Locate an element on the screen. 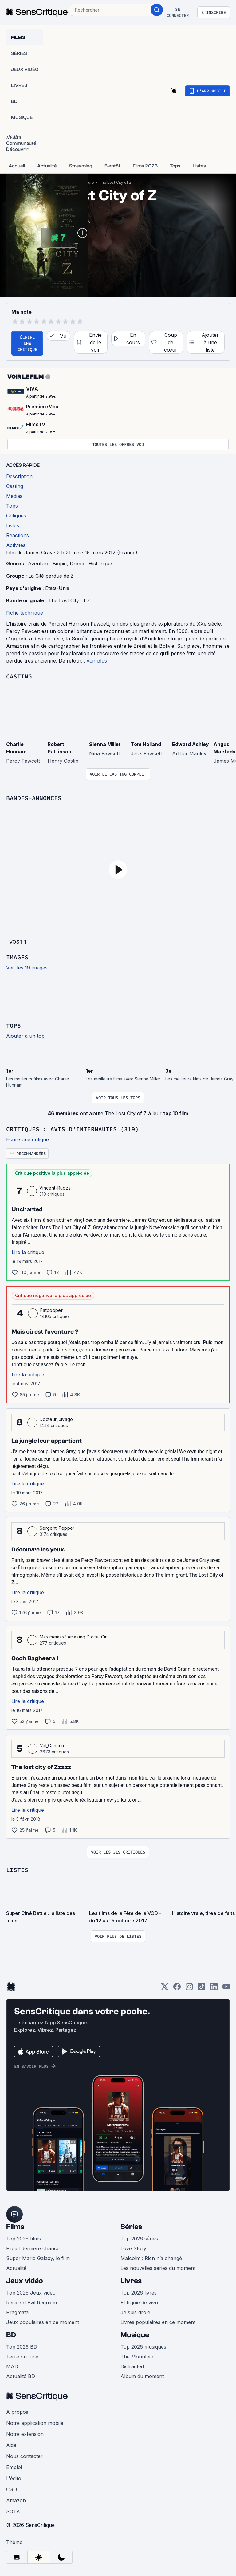 This screenshot has height=2576, width=236. Je suis drole is located at coordinates (135, 2312).